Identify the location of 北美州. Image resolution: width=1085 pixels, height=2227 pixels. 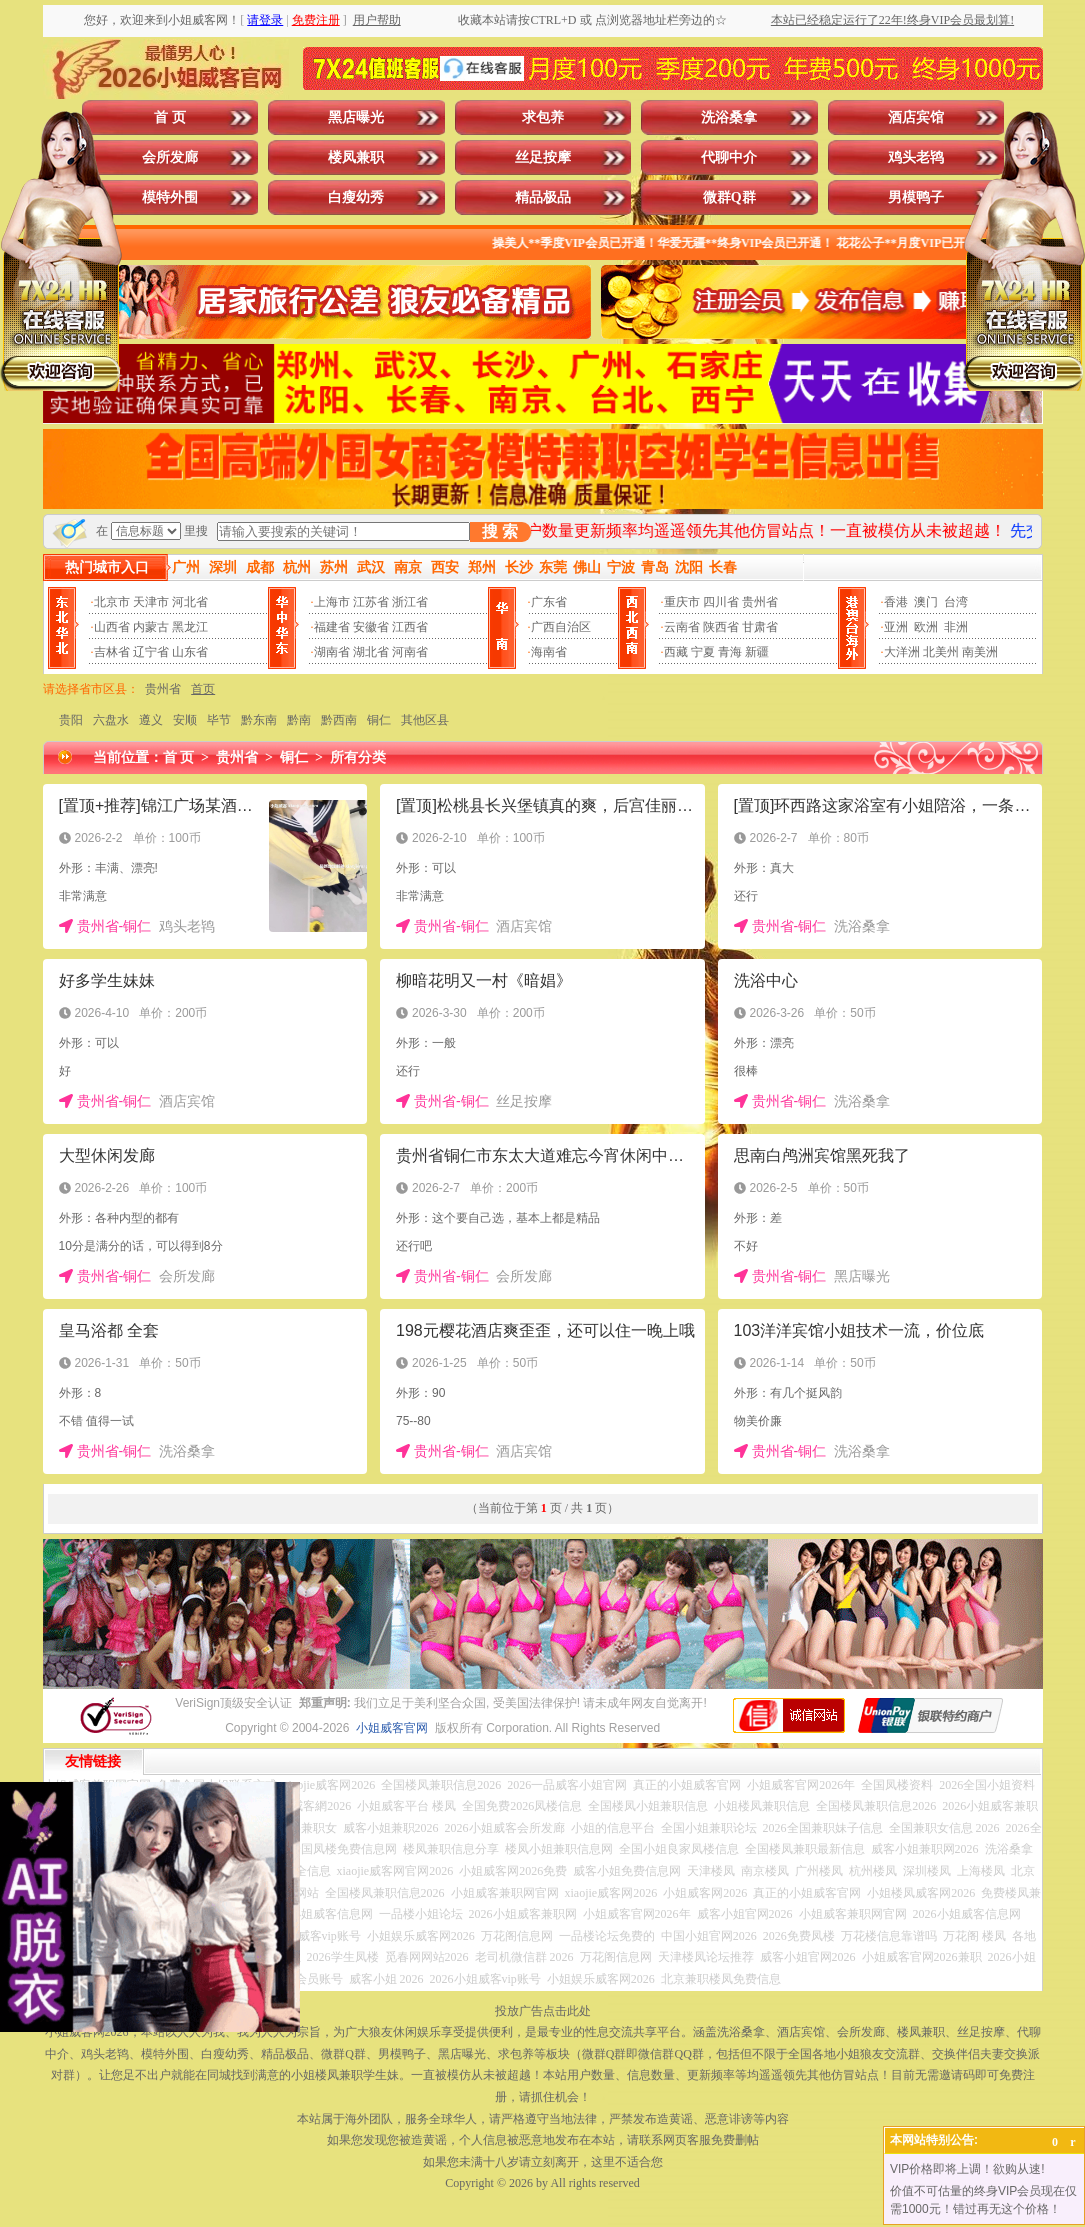
(941, 652).